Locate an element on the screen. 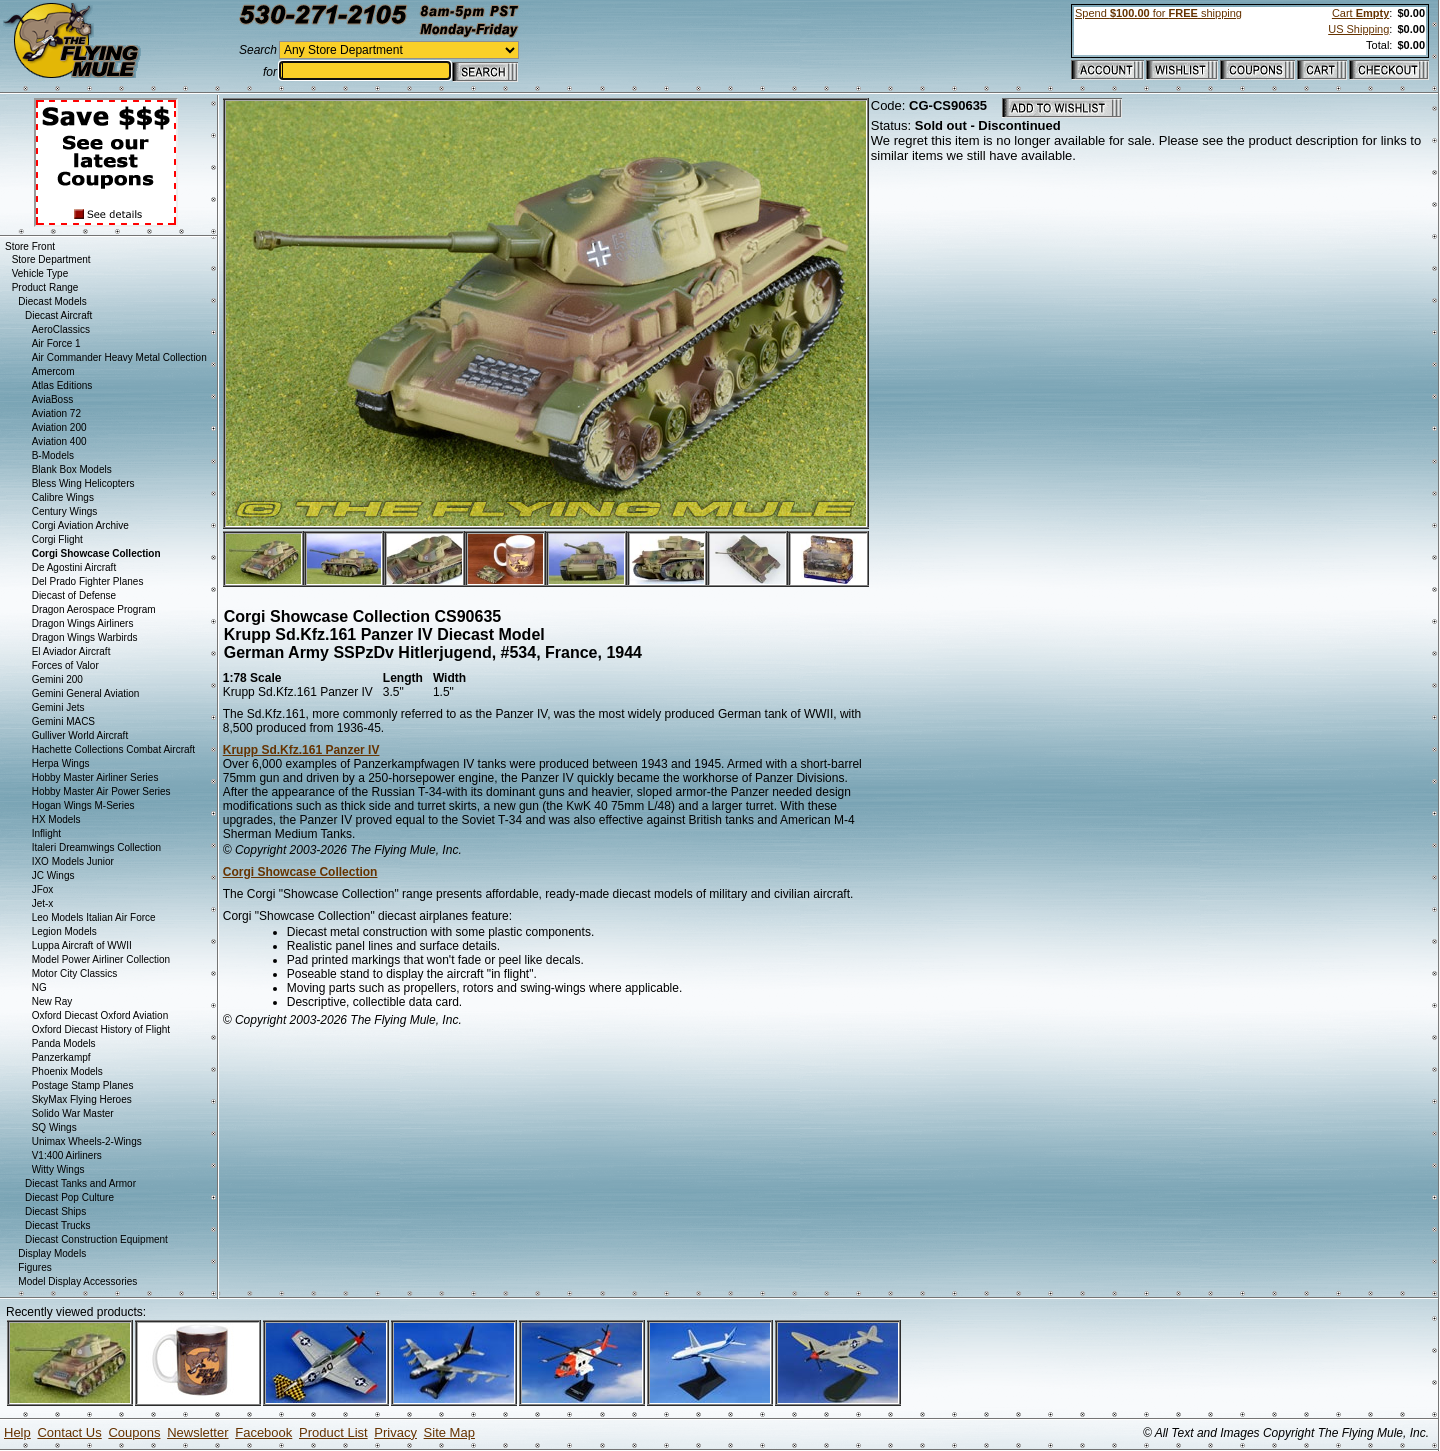  IXO Models Junior is located at coordinates (73, 861).